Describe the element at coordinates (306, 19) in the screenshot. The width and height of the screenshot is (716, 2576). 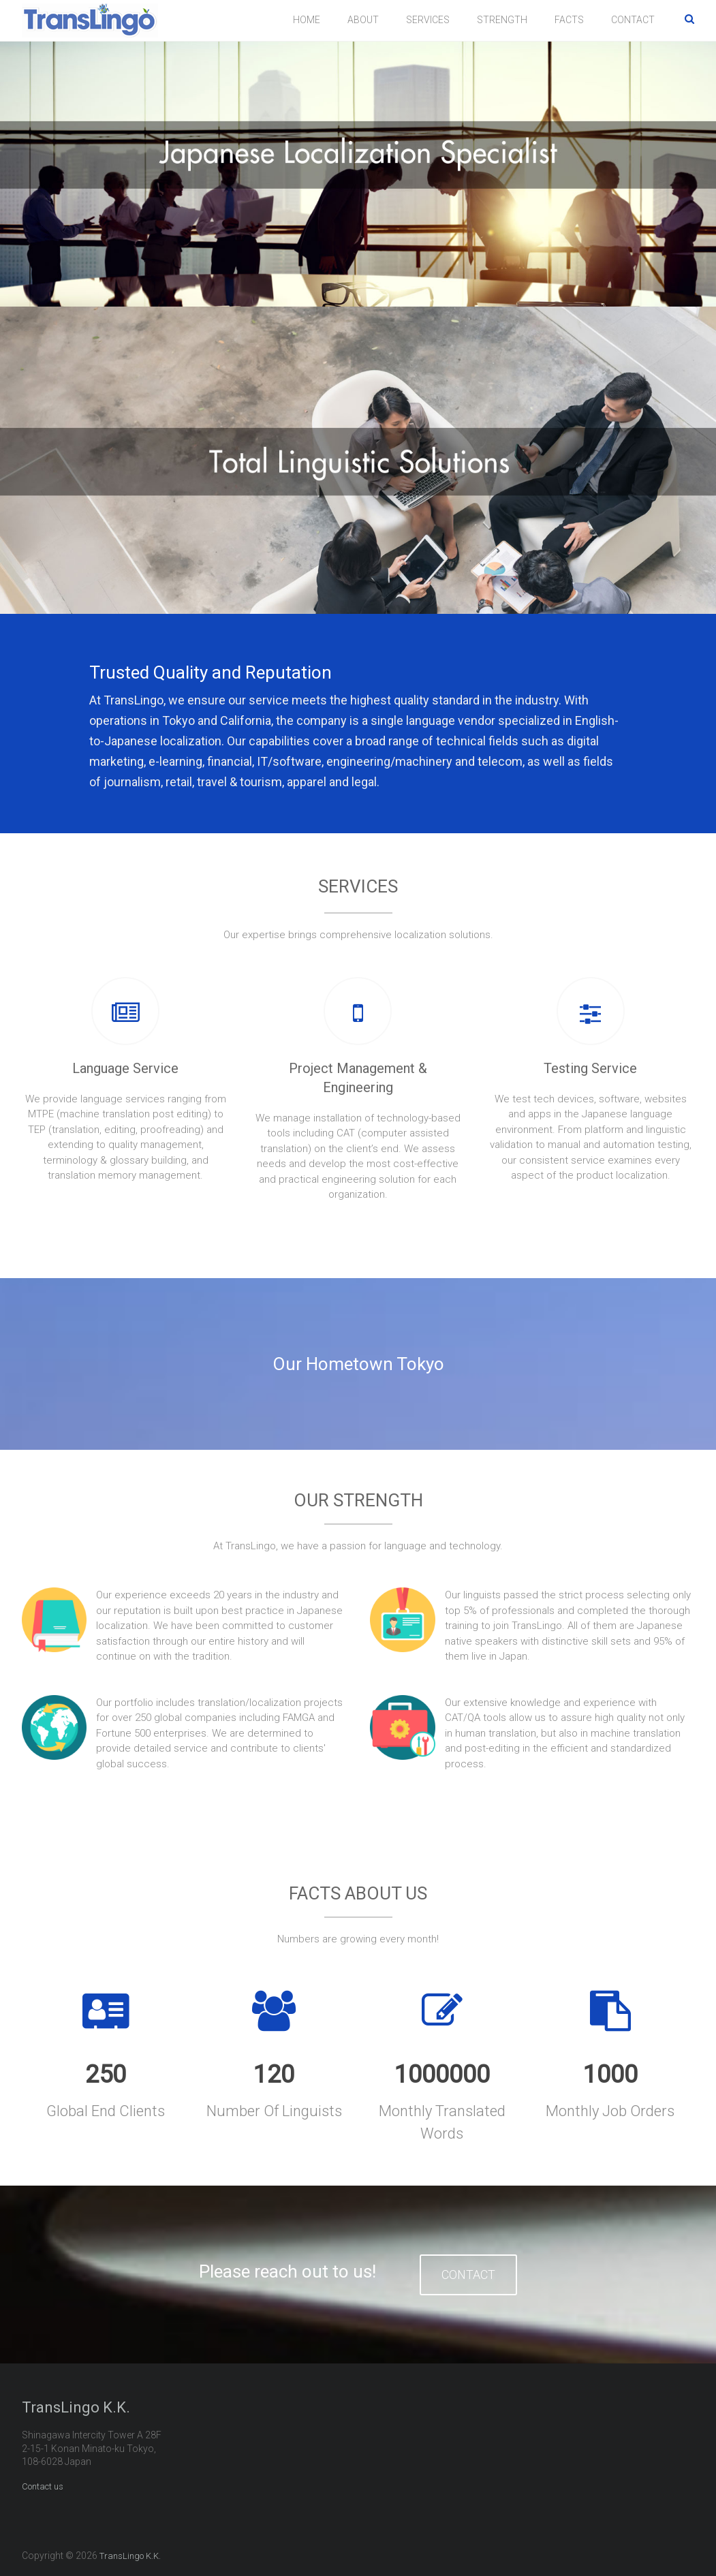
I see `HOME` at that location.